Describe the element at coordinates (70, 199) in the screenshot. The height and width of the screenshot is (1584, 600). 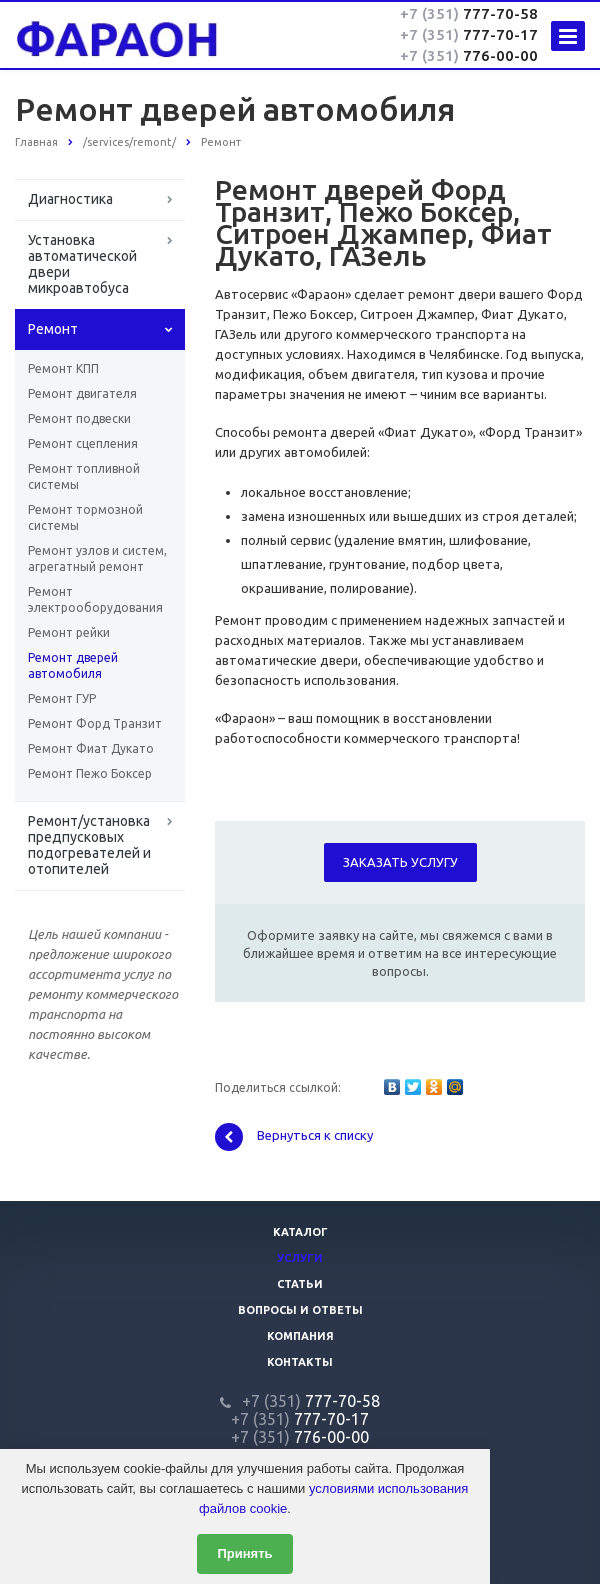
I see `Диагностика` at that location.